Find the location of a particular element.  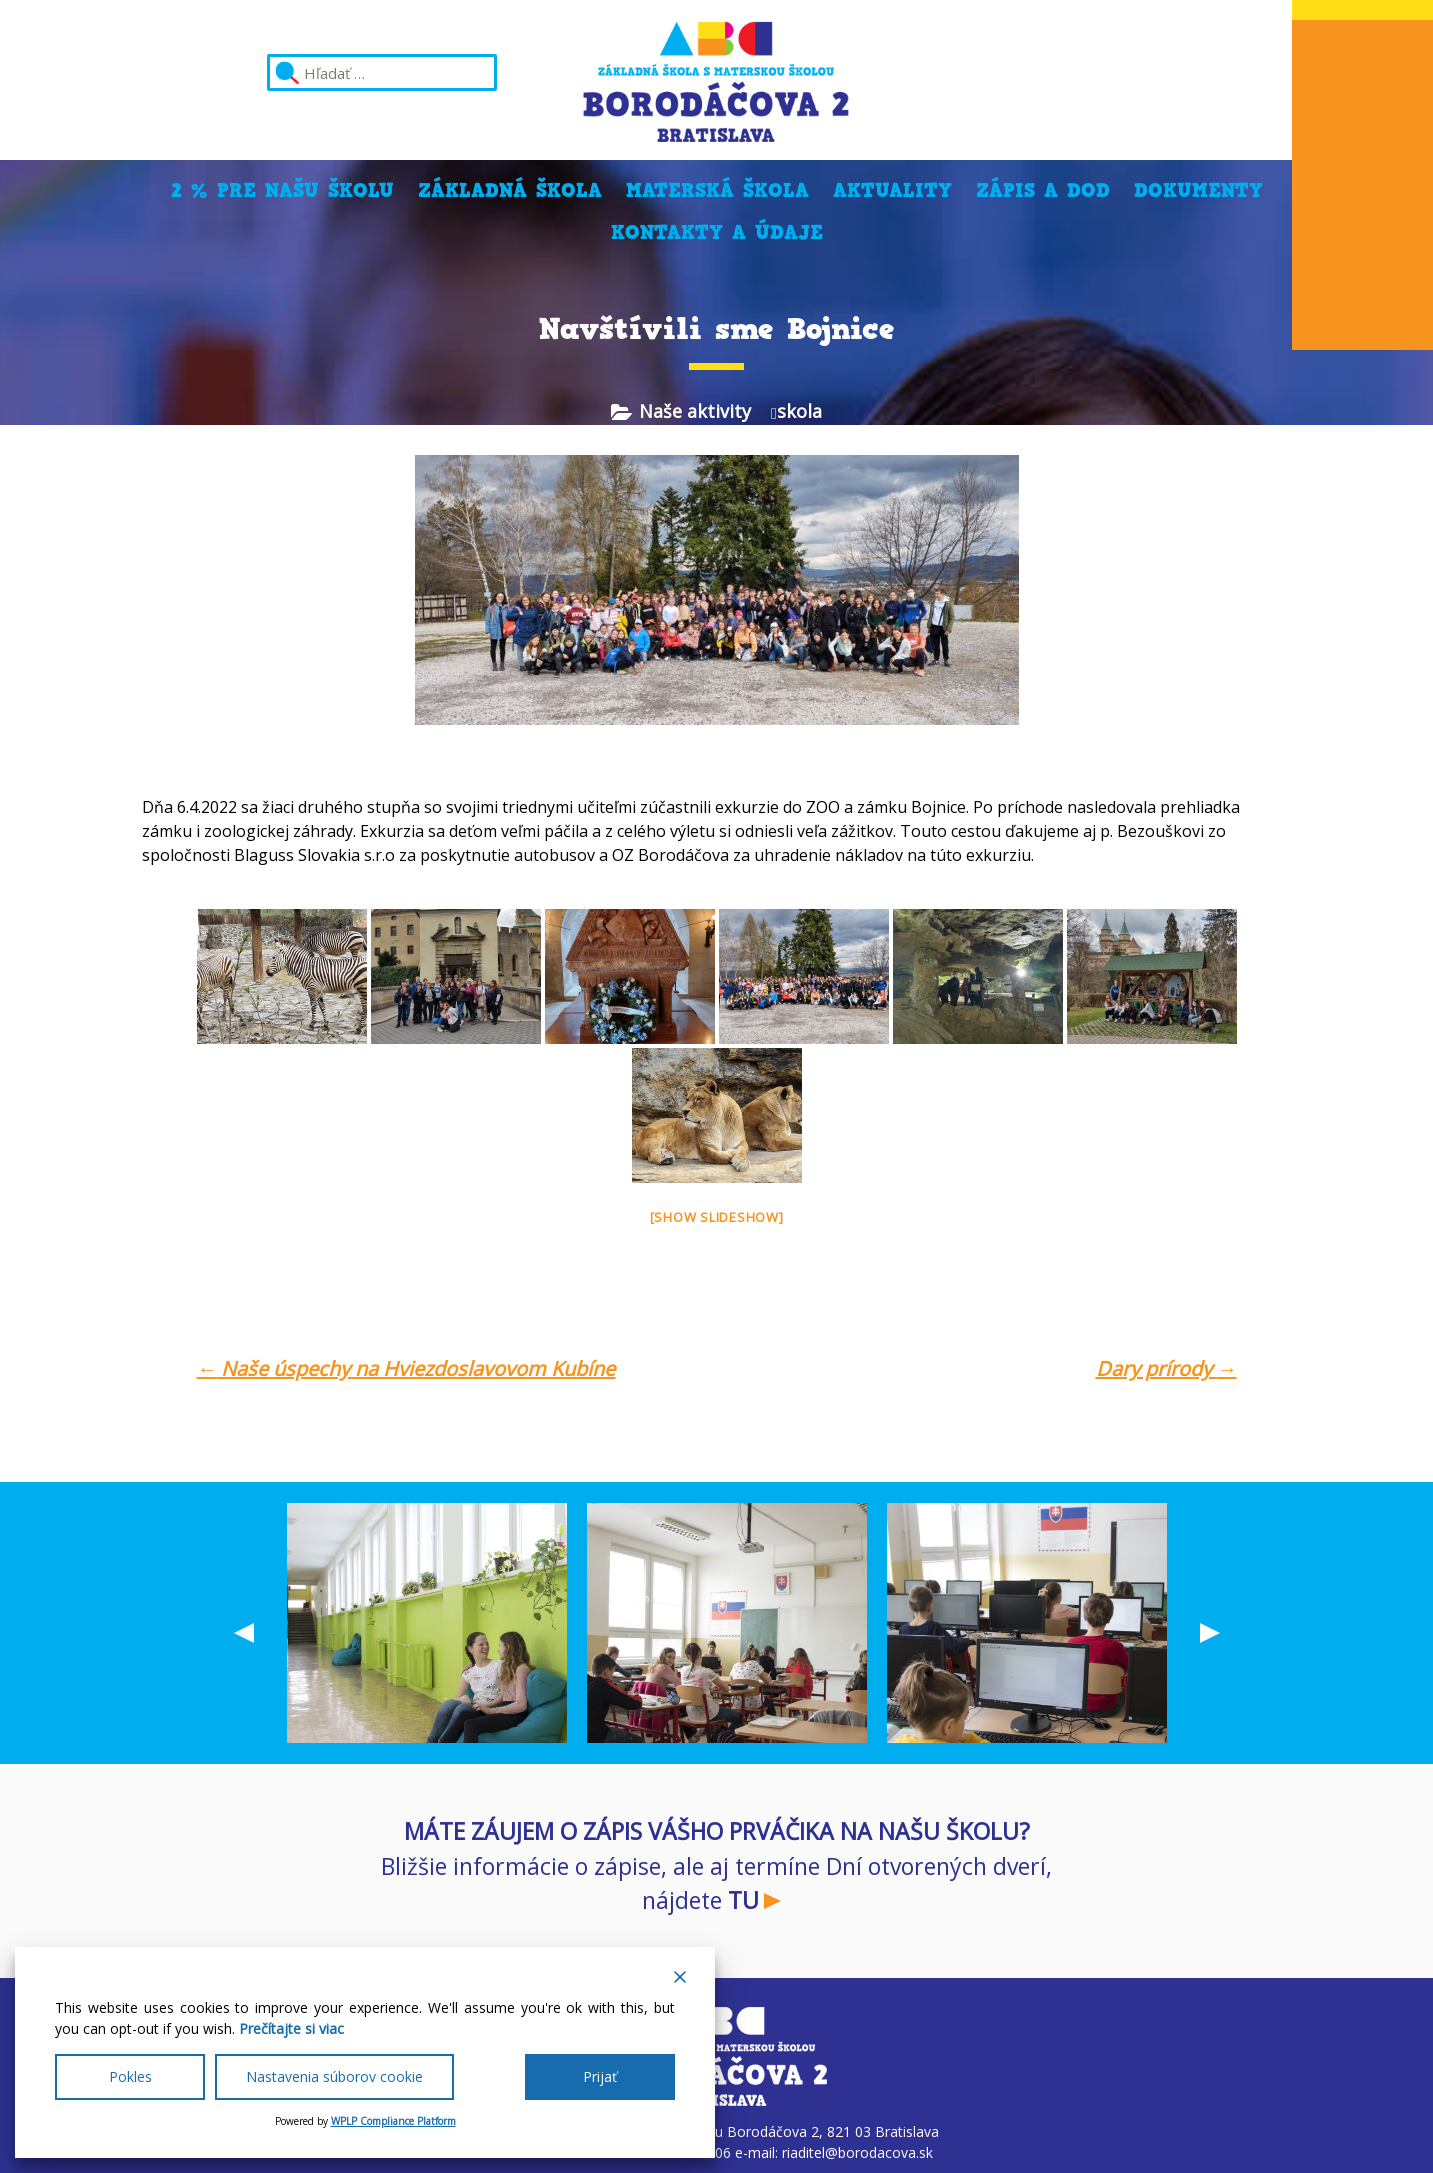

Materská škola is located at coordinates (717, 190).